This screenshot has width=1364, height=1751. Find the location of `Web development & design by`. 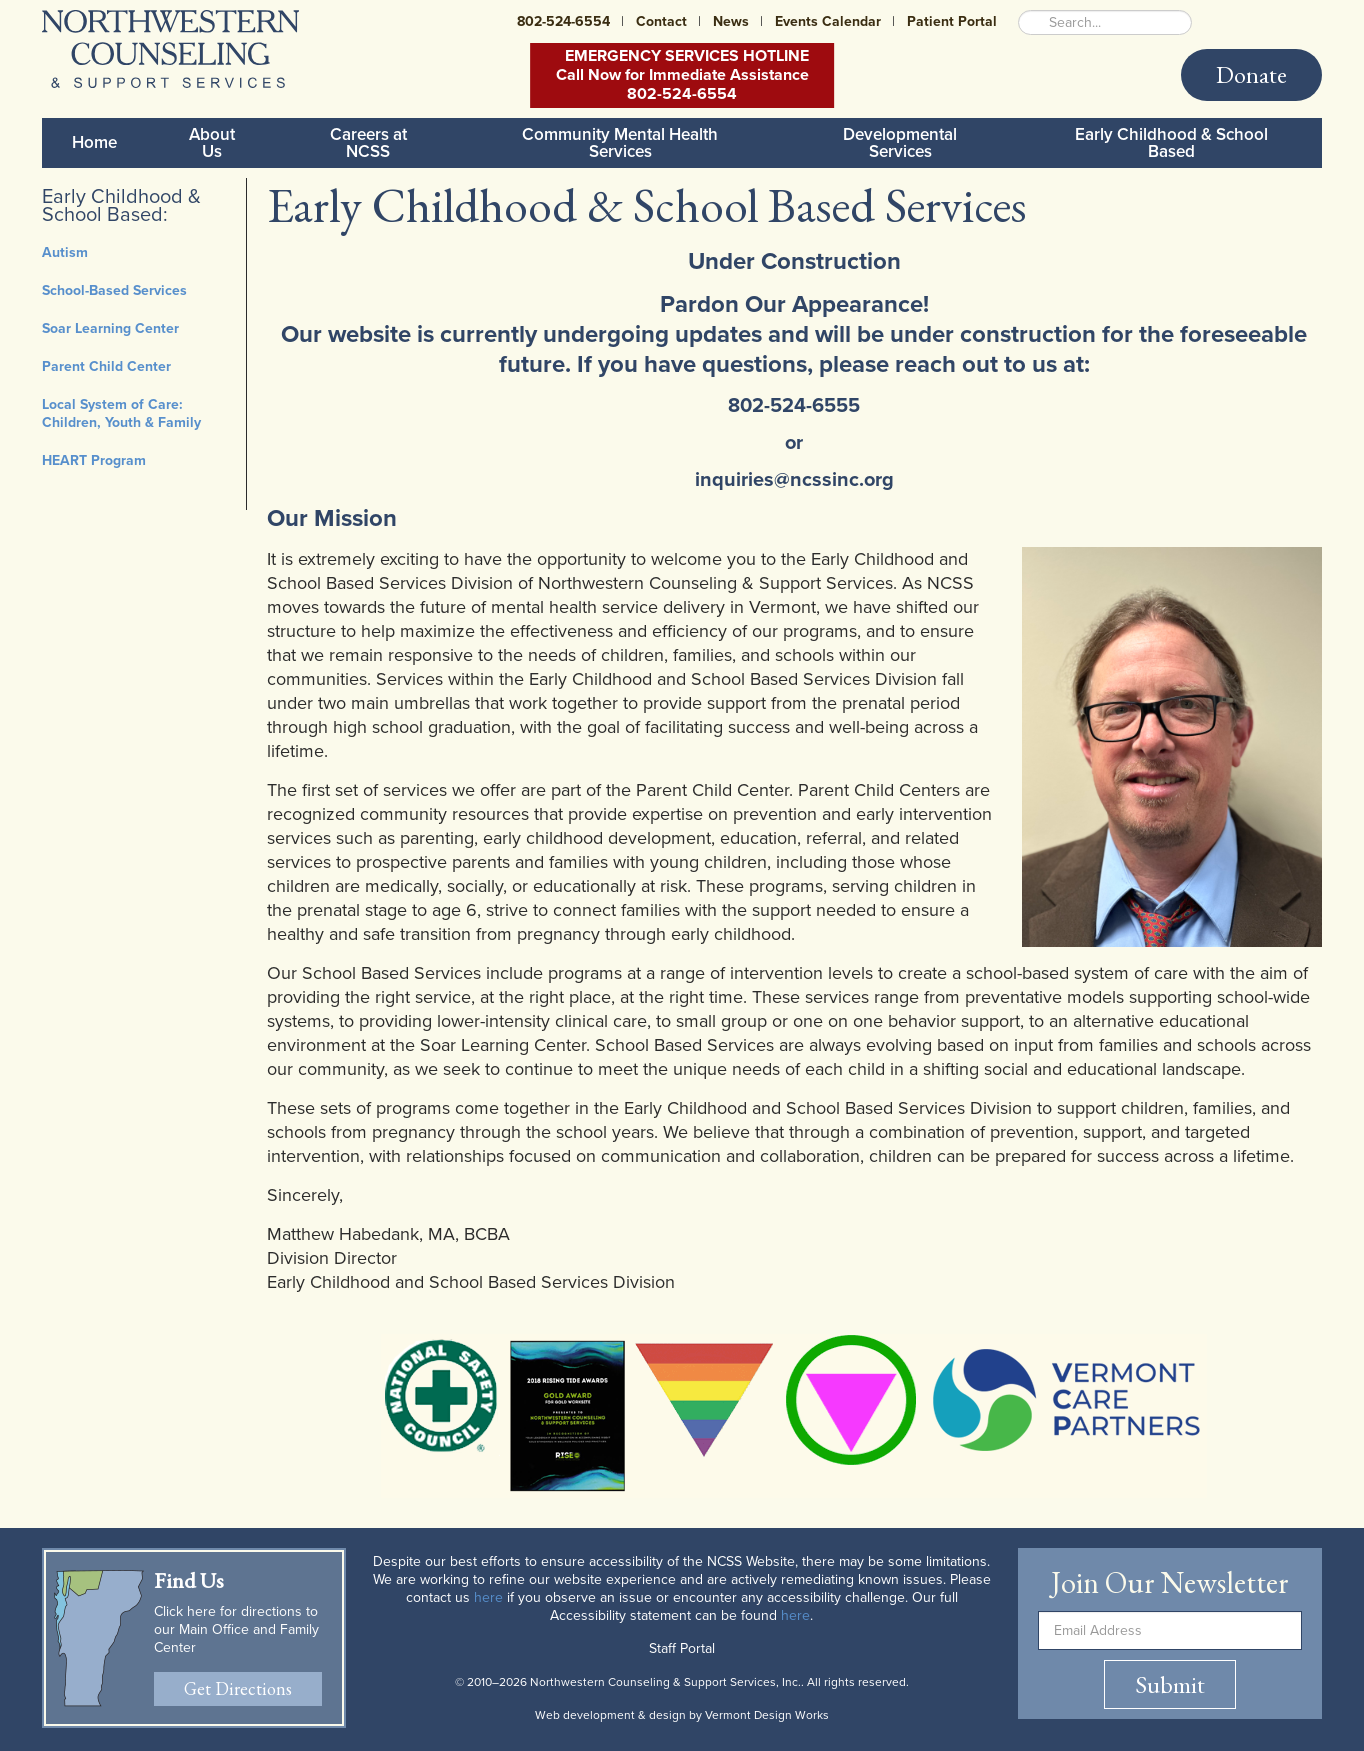

Web development & design by is located at coordinates (682, 1715).